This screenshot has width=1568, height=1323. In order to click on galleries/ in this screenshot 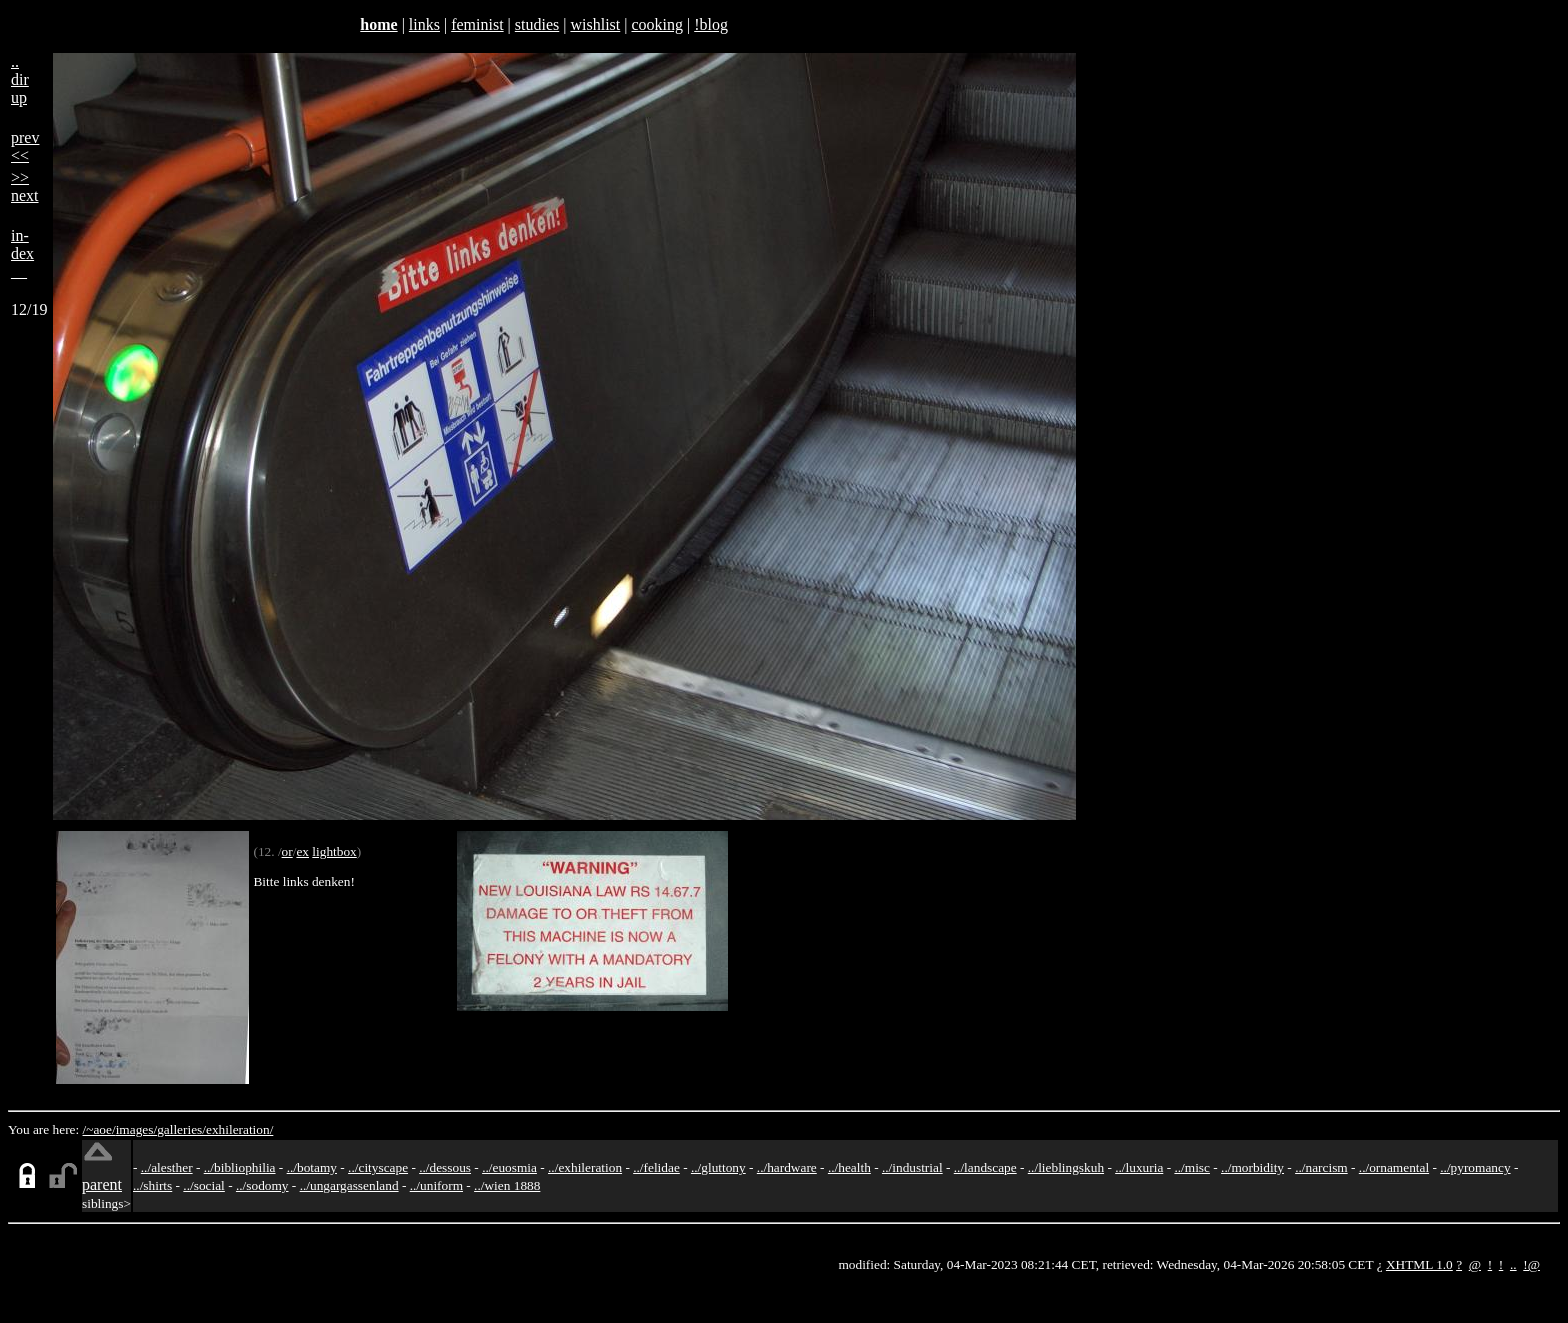, I will do `click(181, 1129)`.